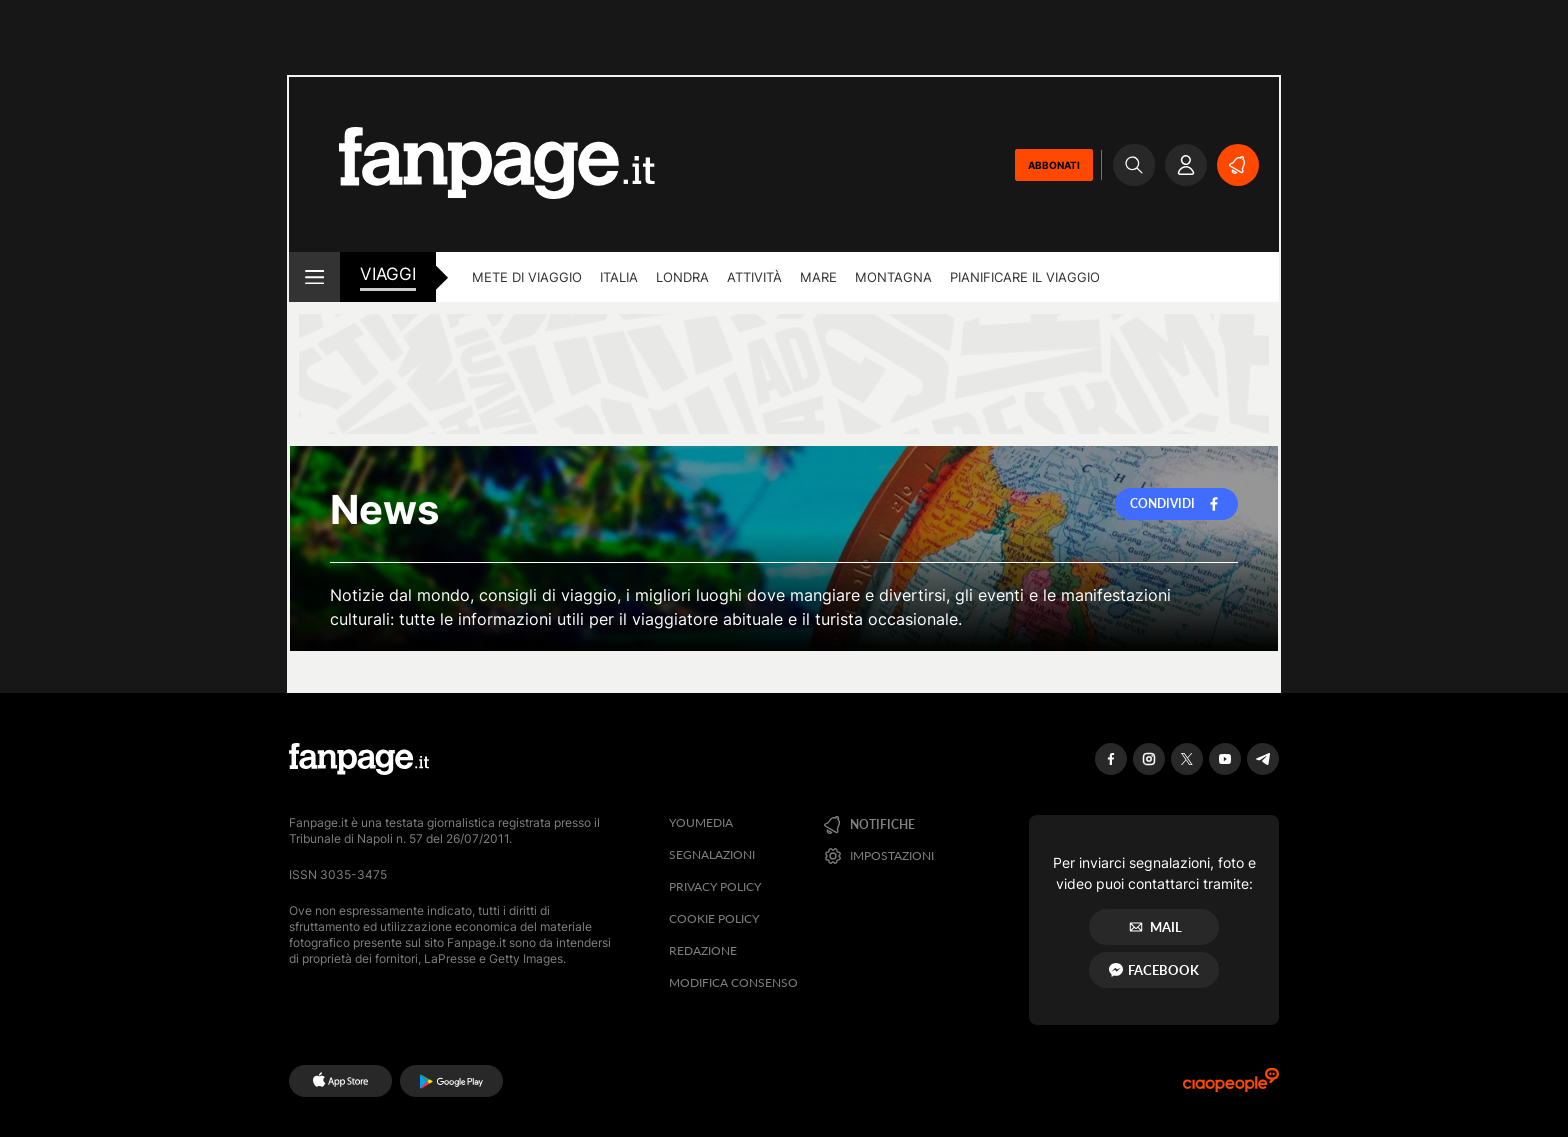 This screenshot has width=1568, height=1137. Describe the element at coordinates (703, 950) in the screenshot. I see `Redazione` at that location.